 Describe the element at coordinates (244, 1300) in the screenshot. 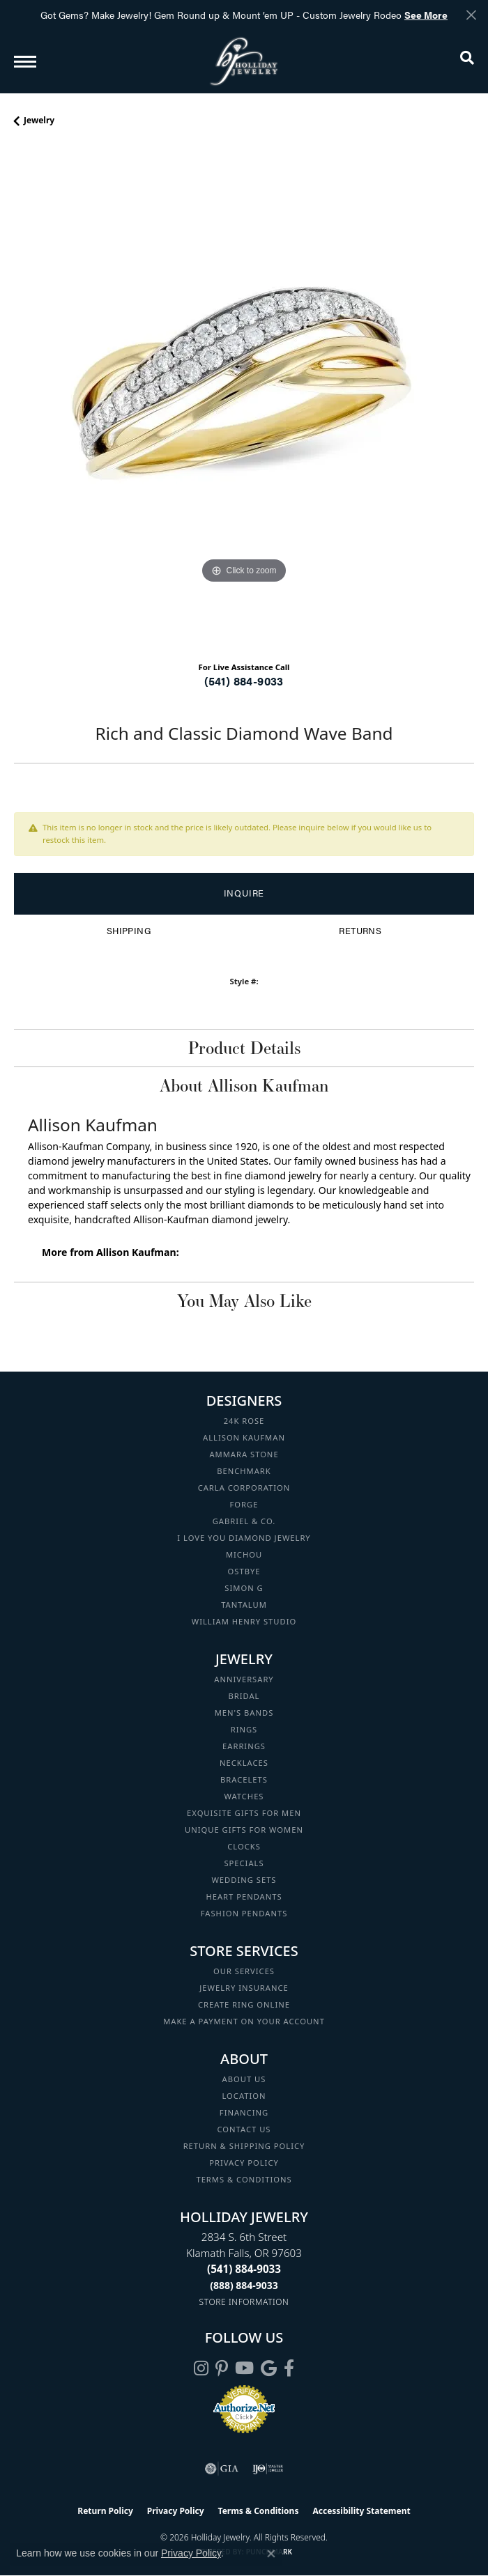

I see `You May Also Like` at that location.